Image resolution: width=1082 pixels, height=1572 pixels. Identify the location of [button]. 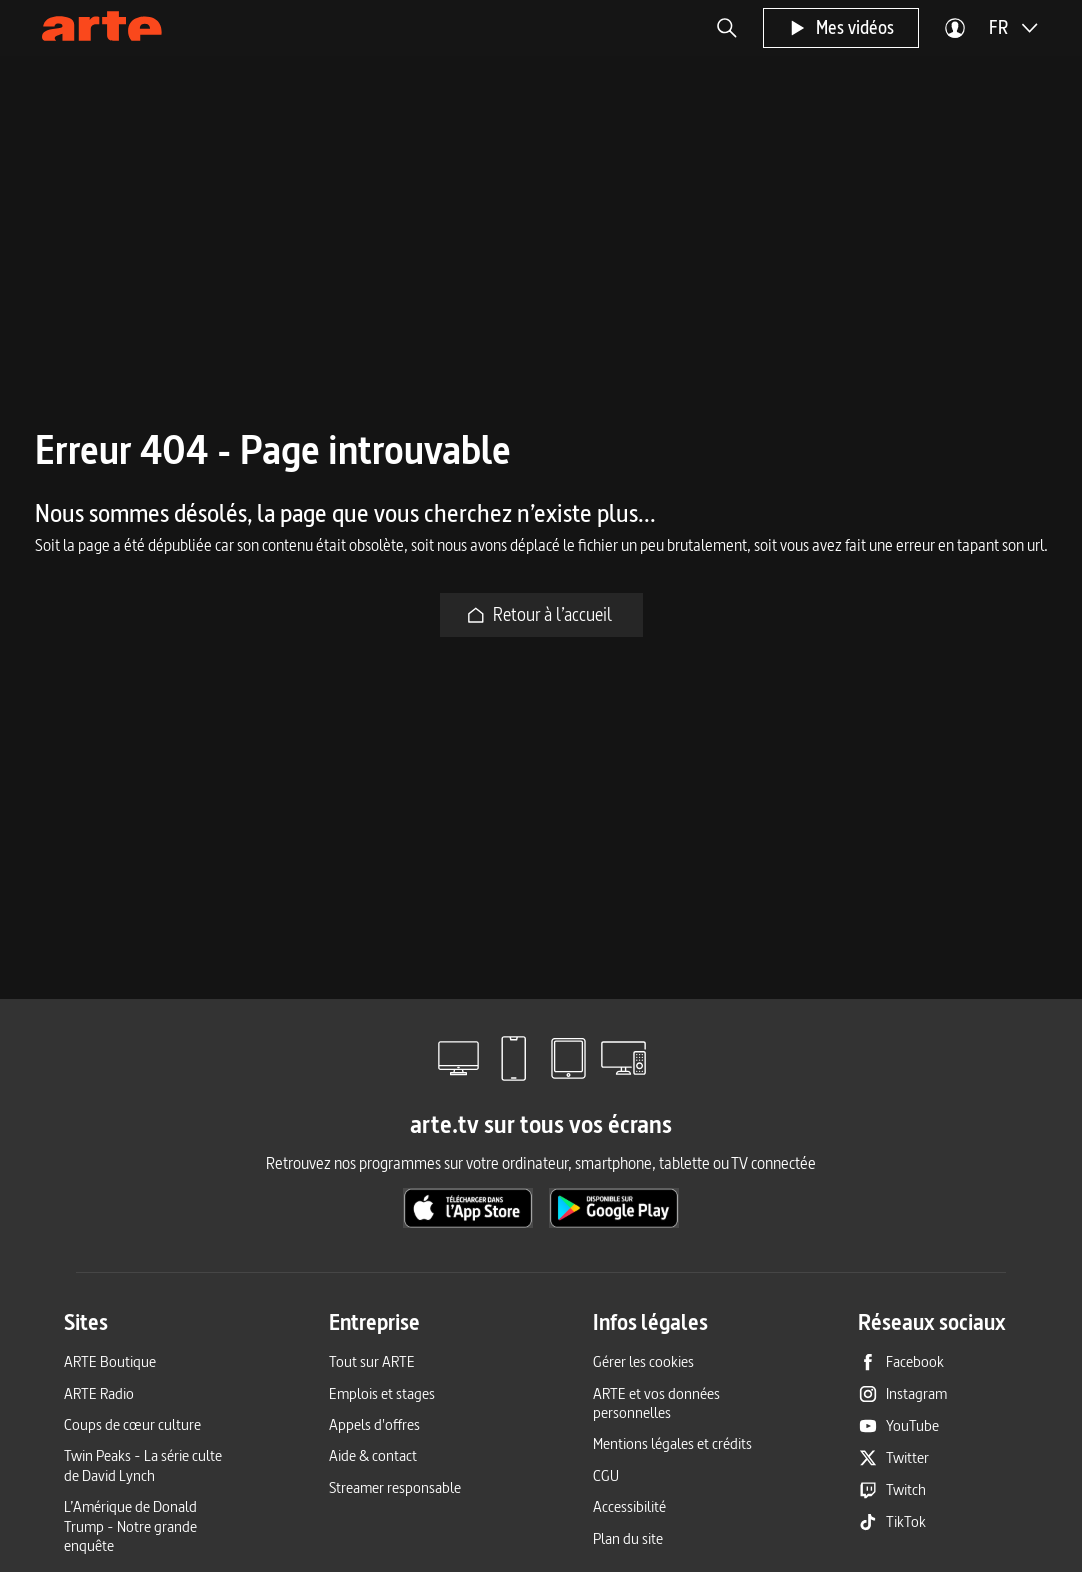
(727, 28).